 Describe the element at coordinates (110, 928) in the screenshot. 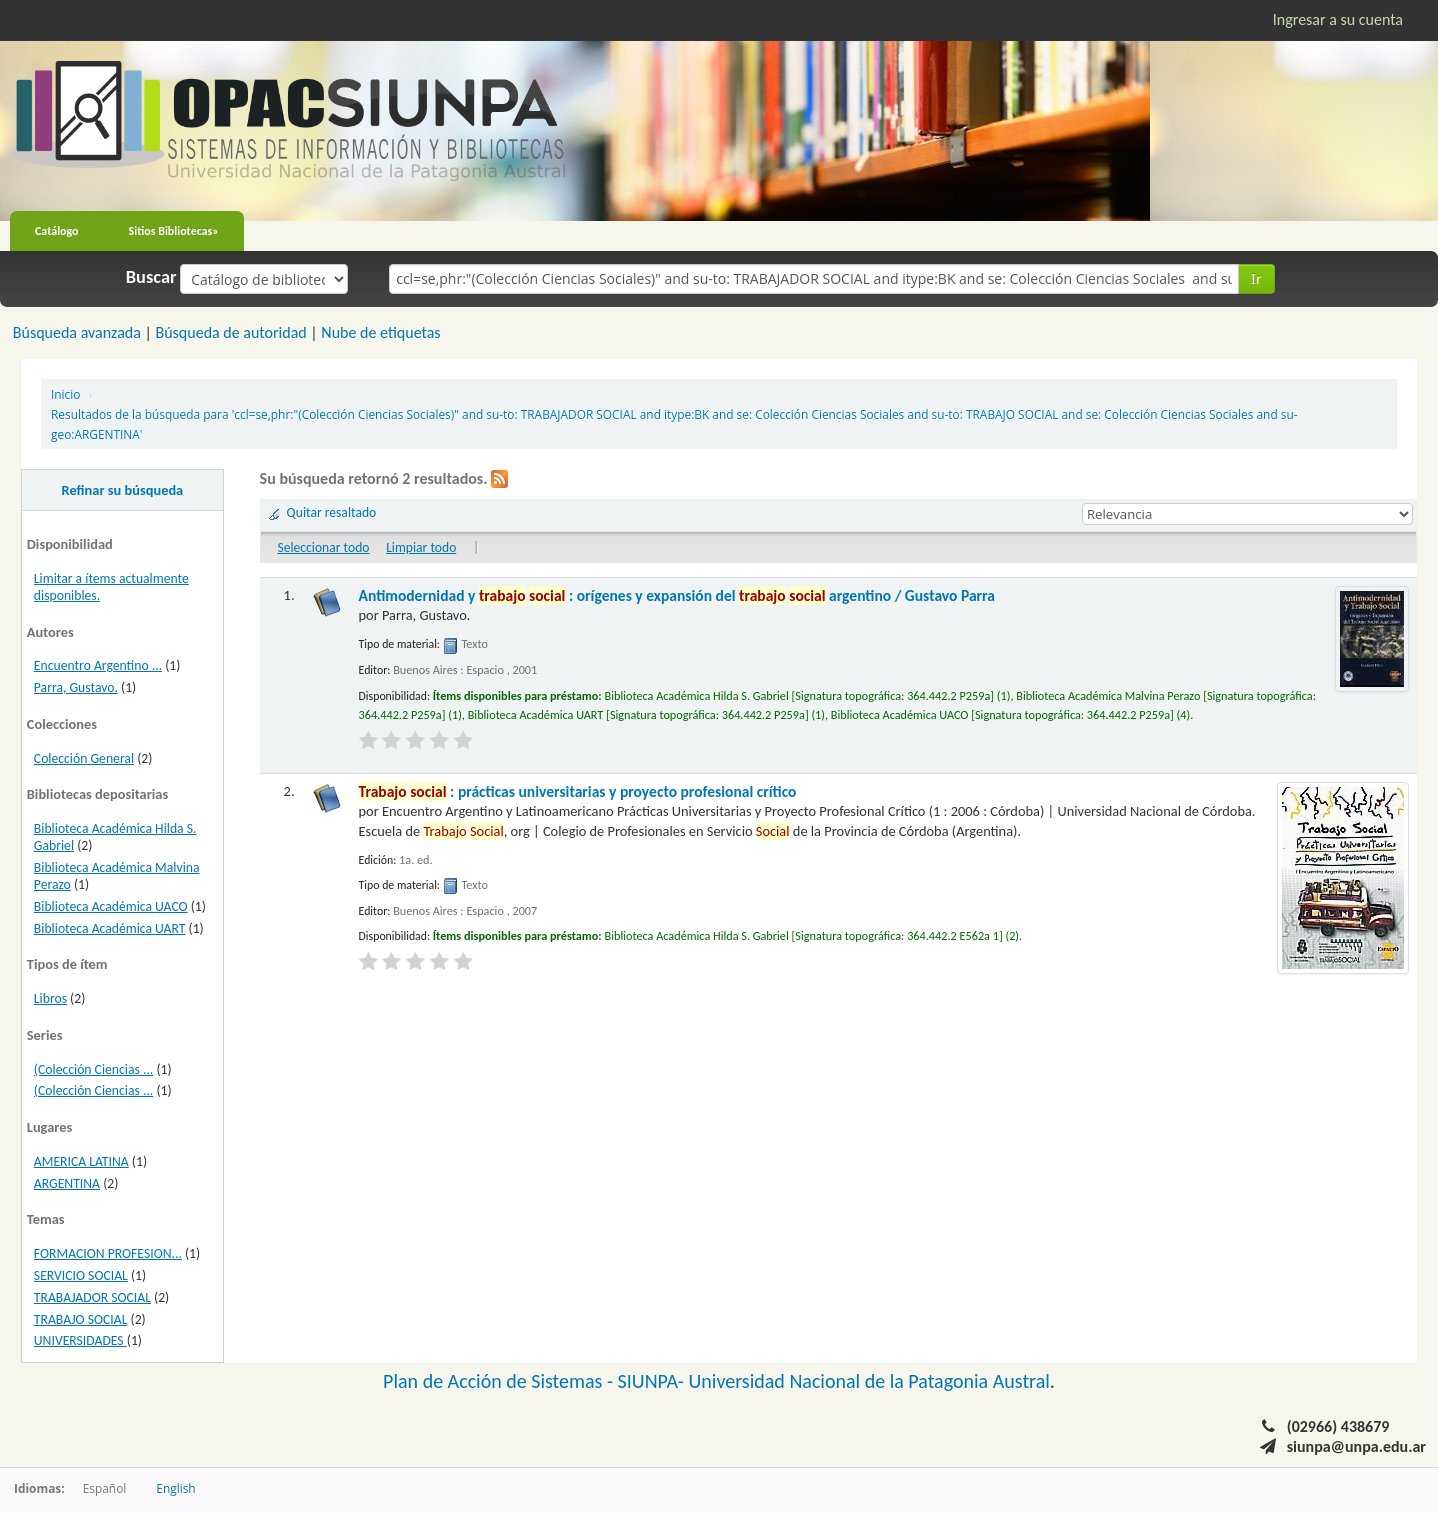

I see `Biblioteca Académica UART` at that location.